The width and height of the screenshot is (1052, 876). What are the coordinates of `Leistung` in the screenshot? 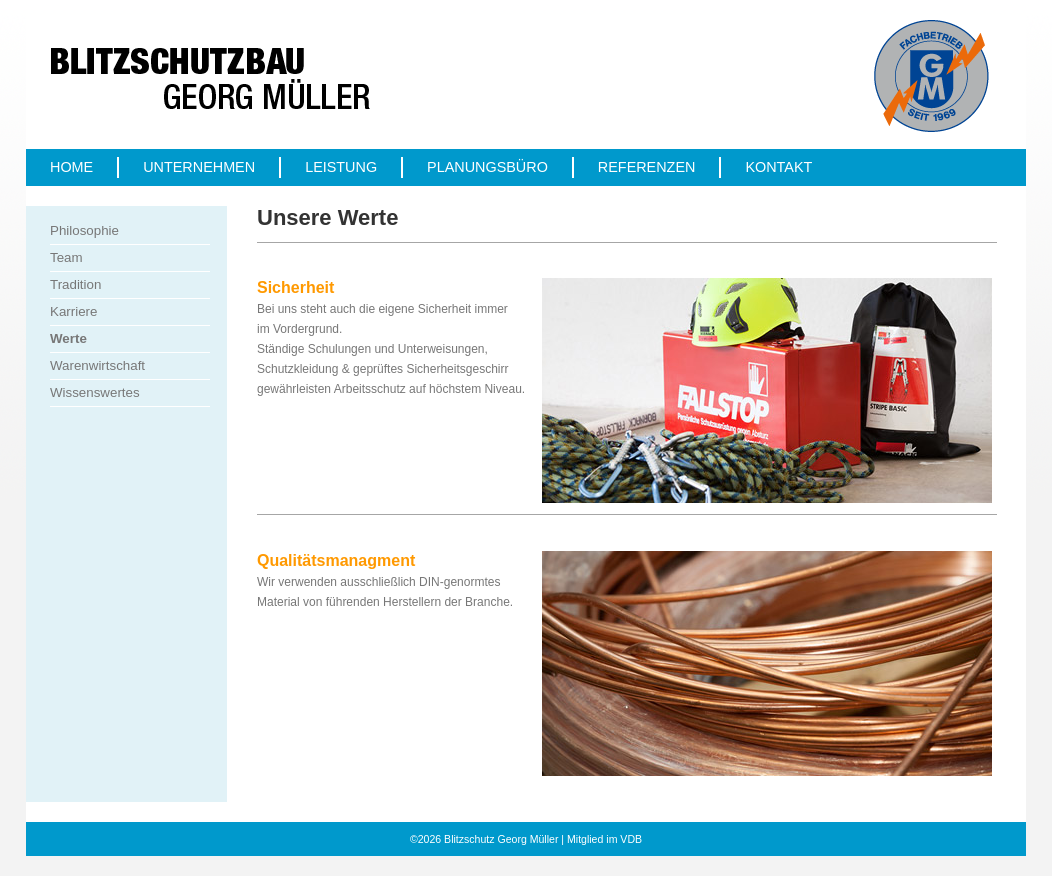 It's located at (341, 167).